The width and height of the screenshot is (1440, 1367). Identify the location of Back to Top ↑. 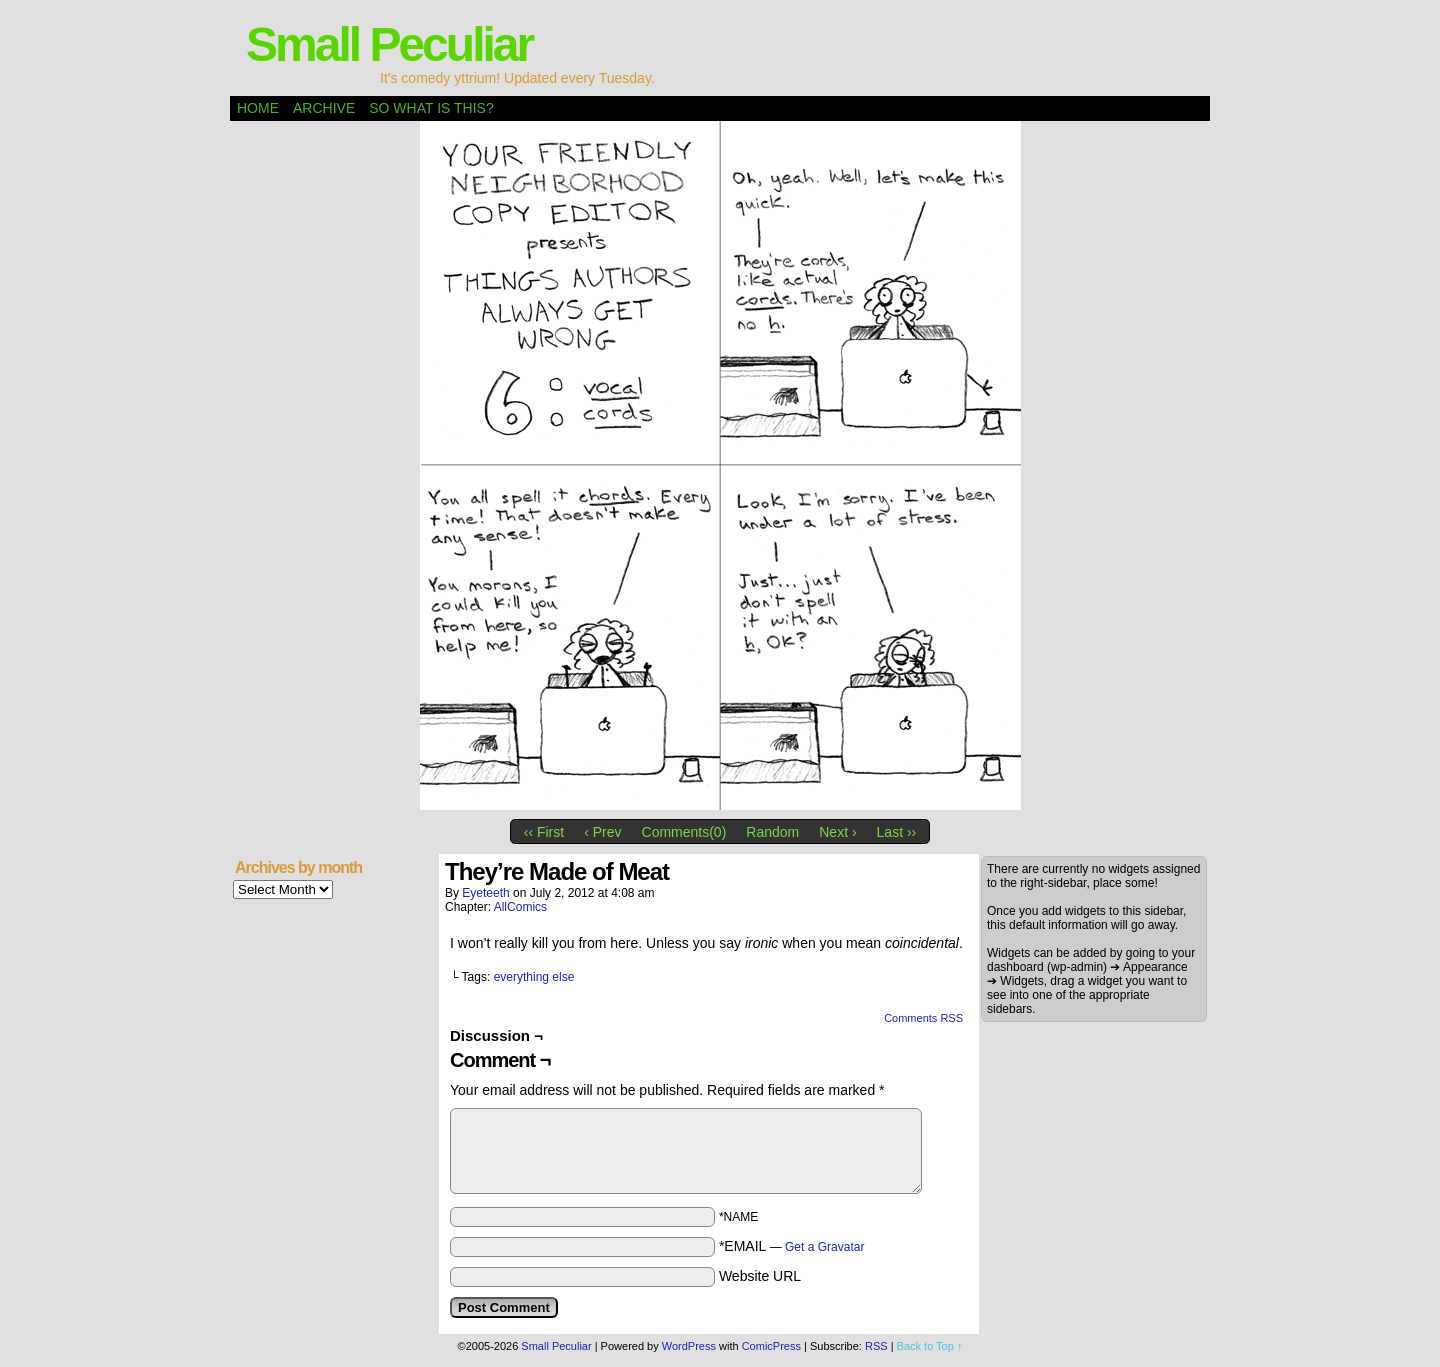
(930, 1346).